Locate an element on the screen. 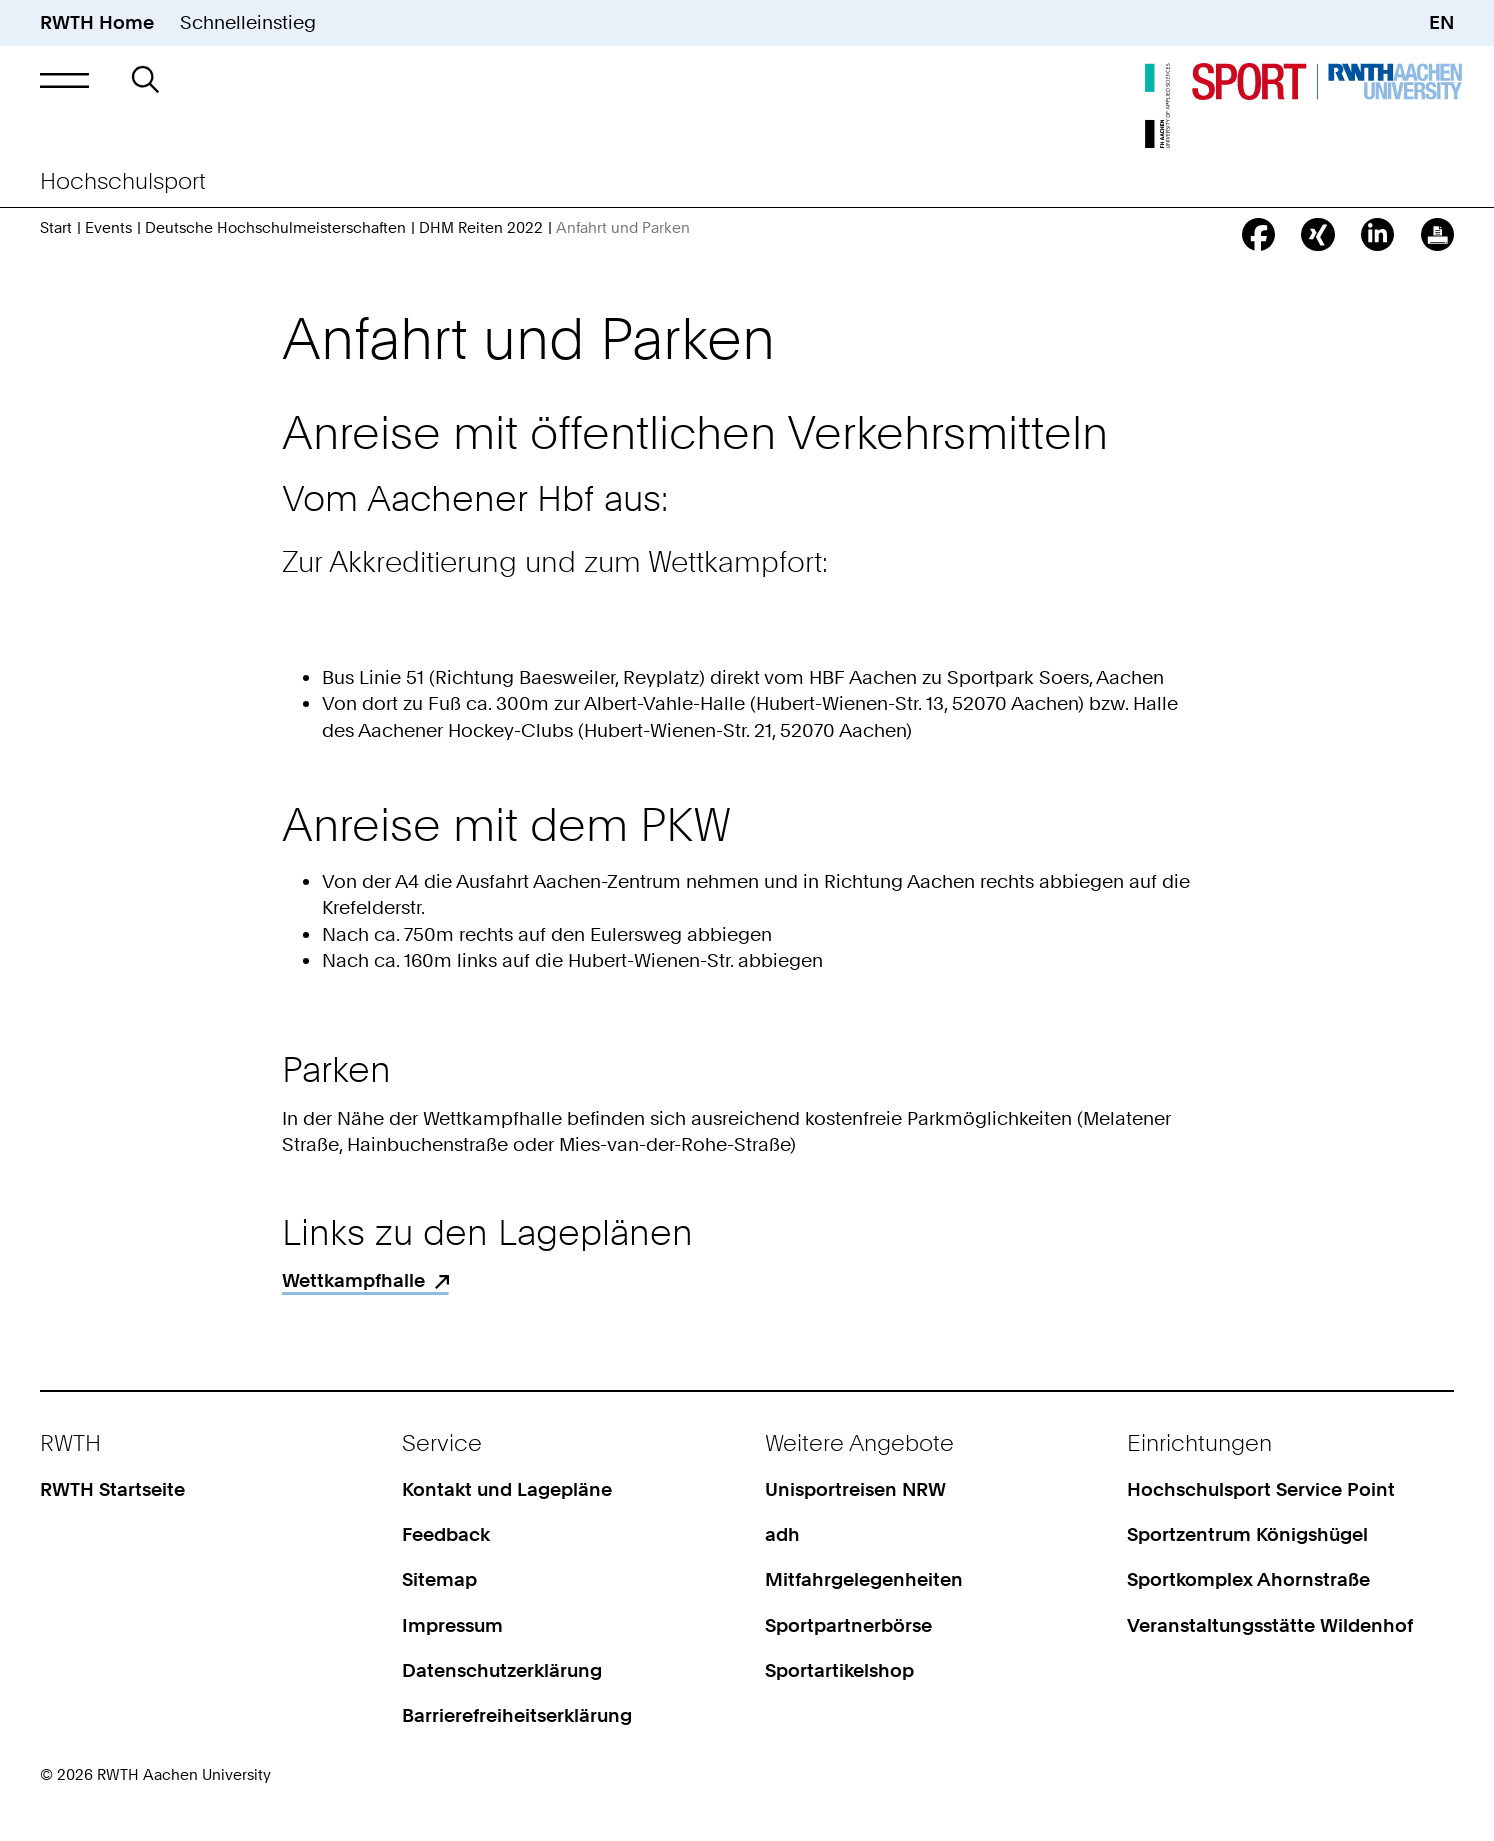 Image resolution: width=1494 pixels, height=1841 pixels. Sportpartnerbörse is located at coordinates (848, 1625).